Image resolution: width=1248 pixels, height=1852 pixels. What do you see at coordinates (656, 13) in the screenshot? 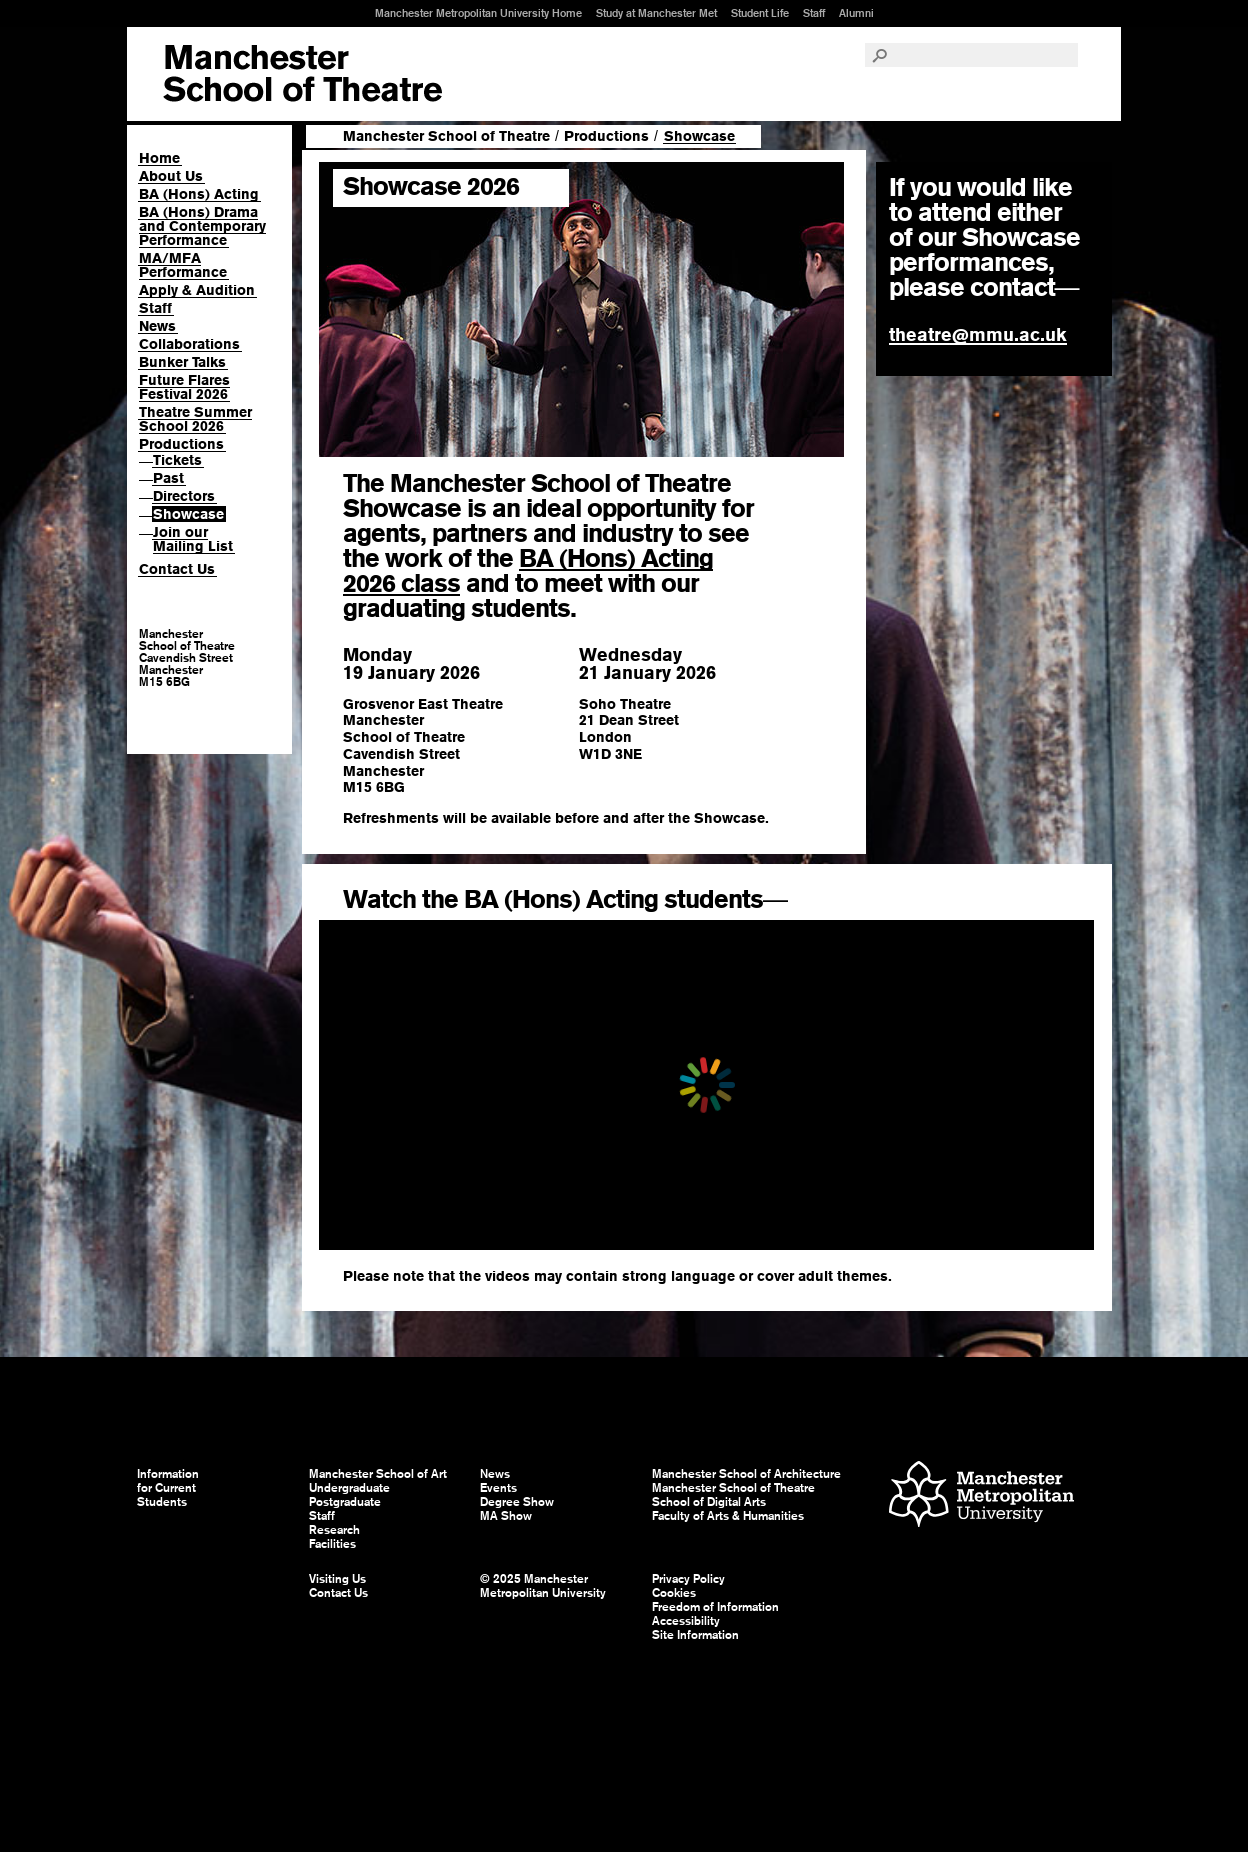
I see `Study at Manchester Met` at bounding box center [656, 13].